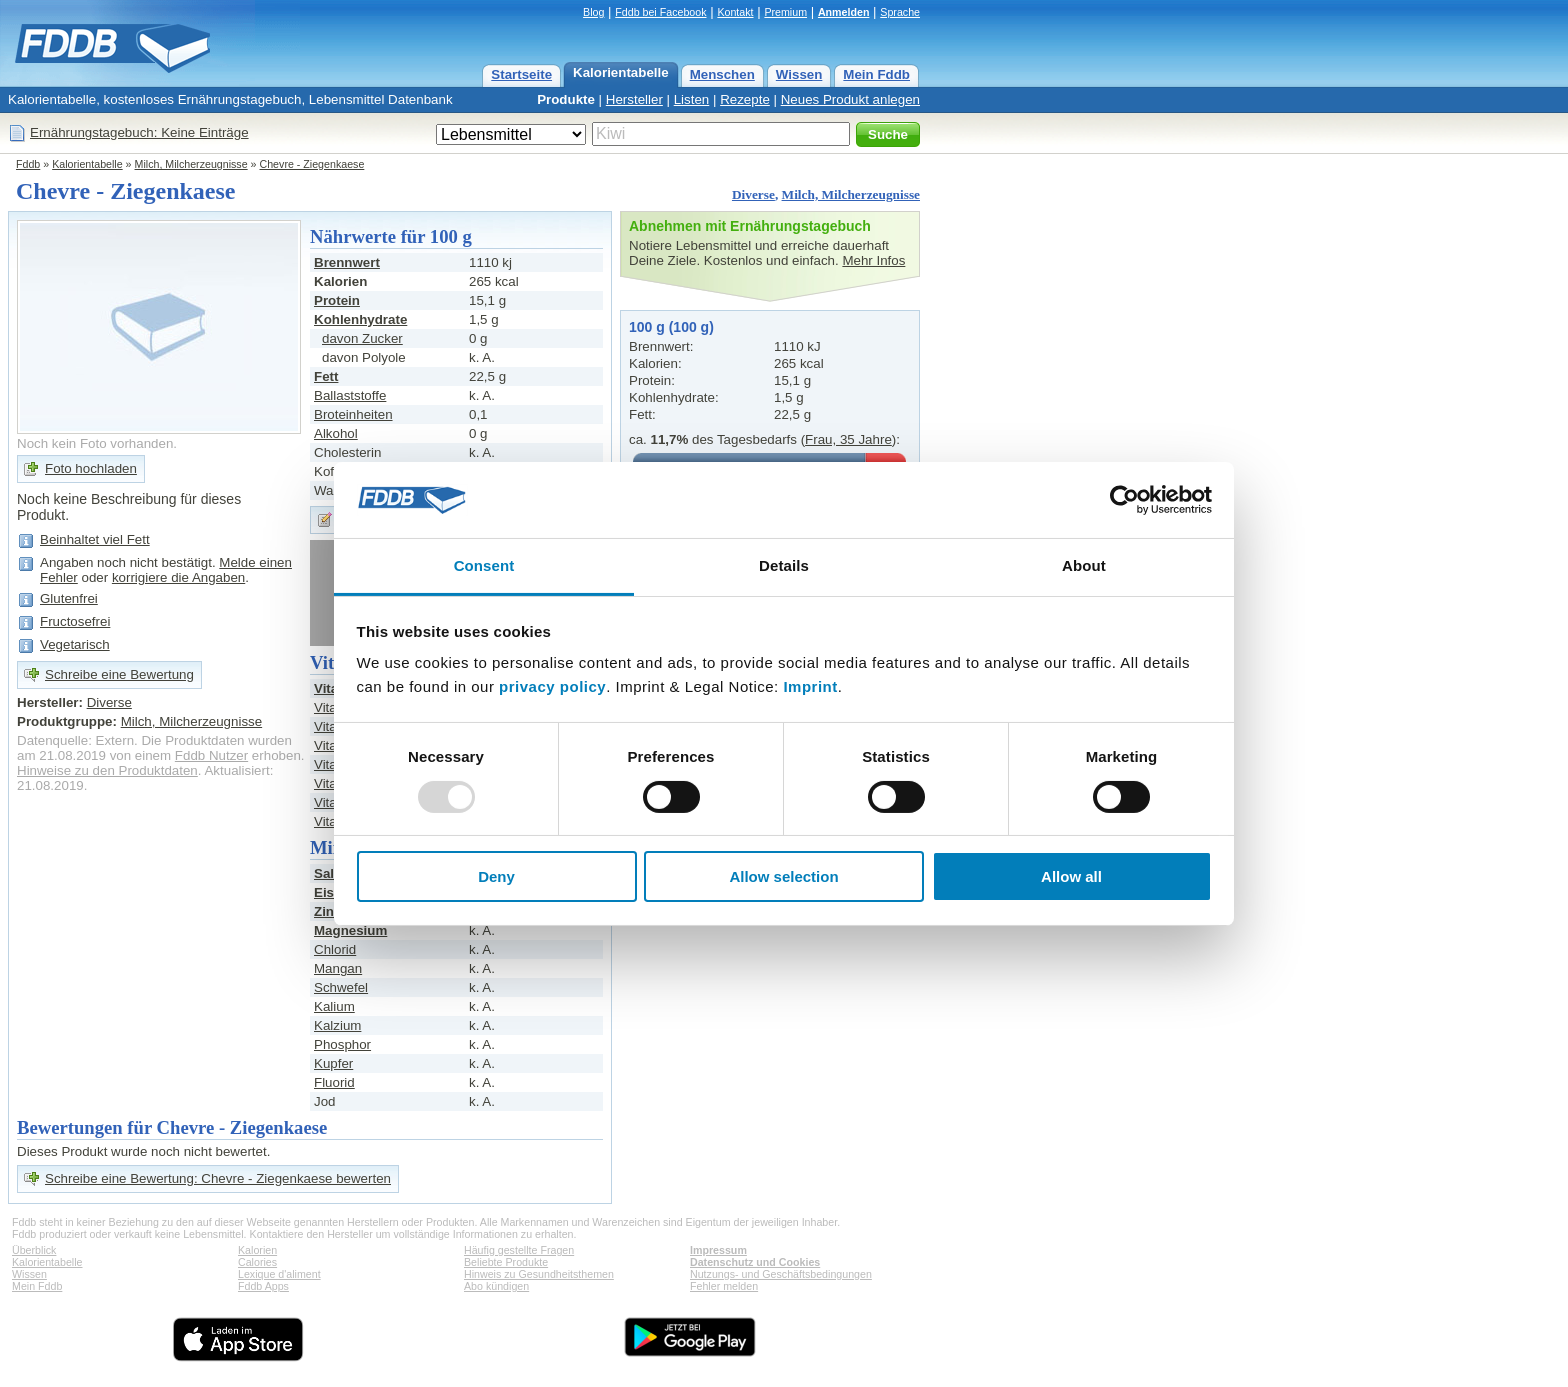  I want to click on Hinweise zu den Produktdaten, so click(107, 770).